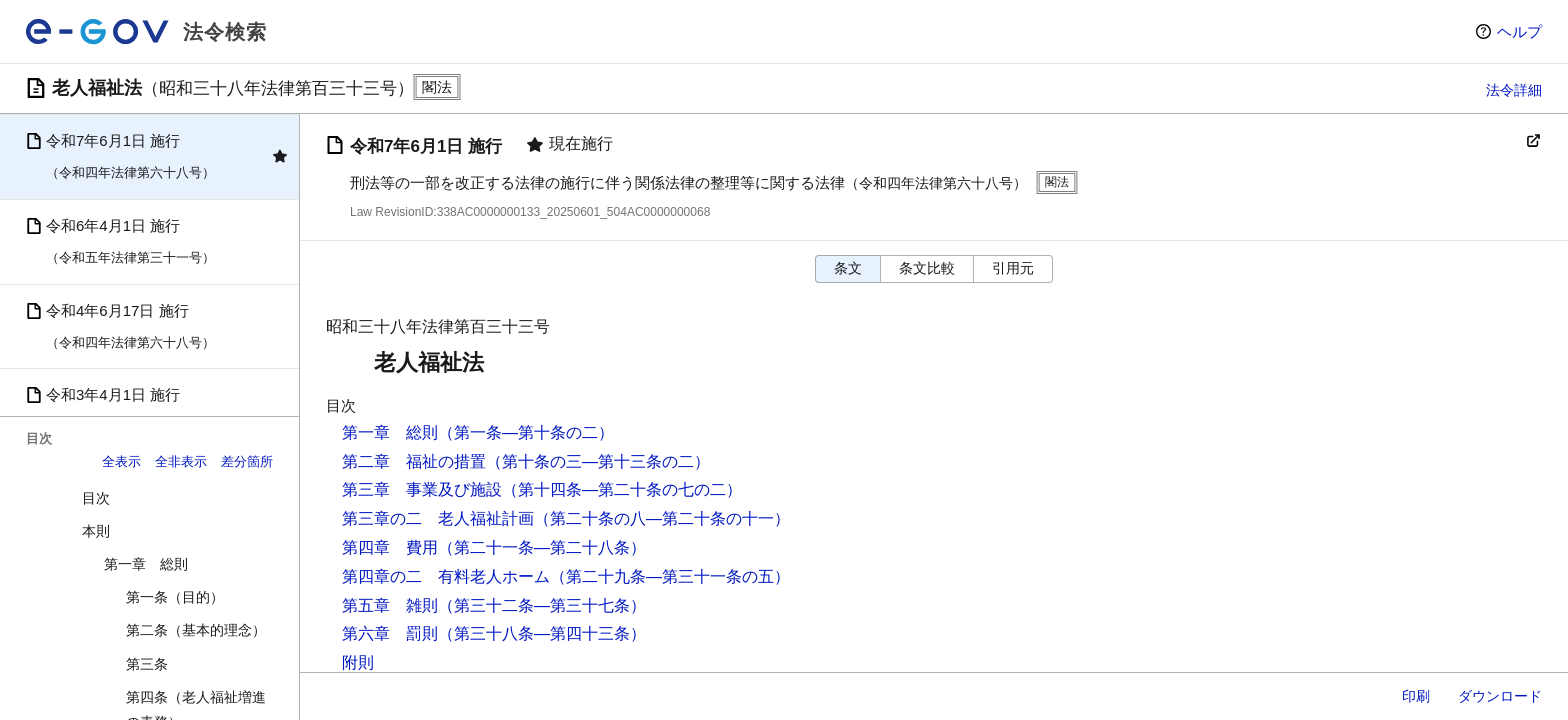  Describe the element at coordinates (196, 630) in the screenshot. I see `第二条（基本的理念）` at that location.